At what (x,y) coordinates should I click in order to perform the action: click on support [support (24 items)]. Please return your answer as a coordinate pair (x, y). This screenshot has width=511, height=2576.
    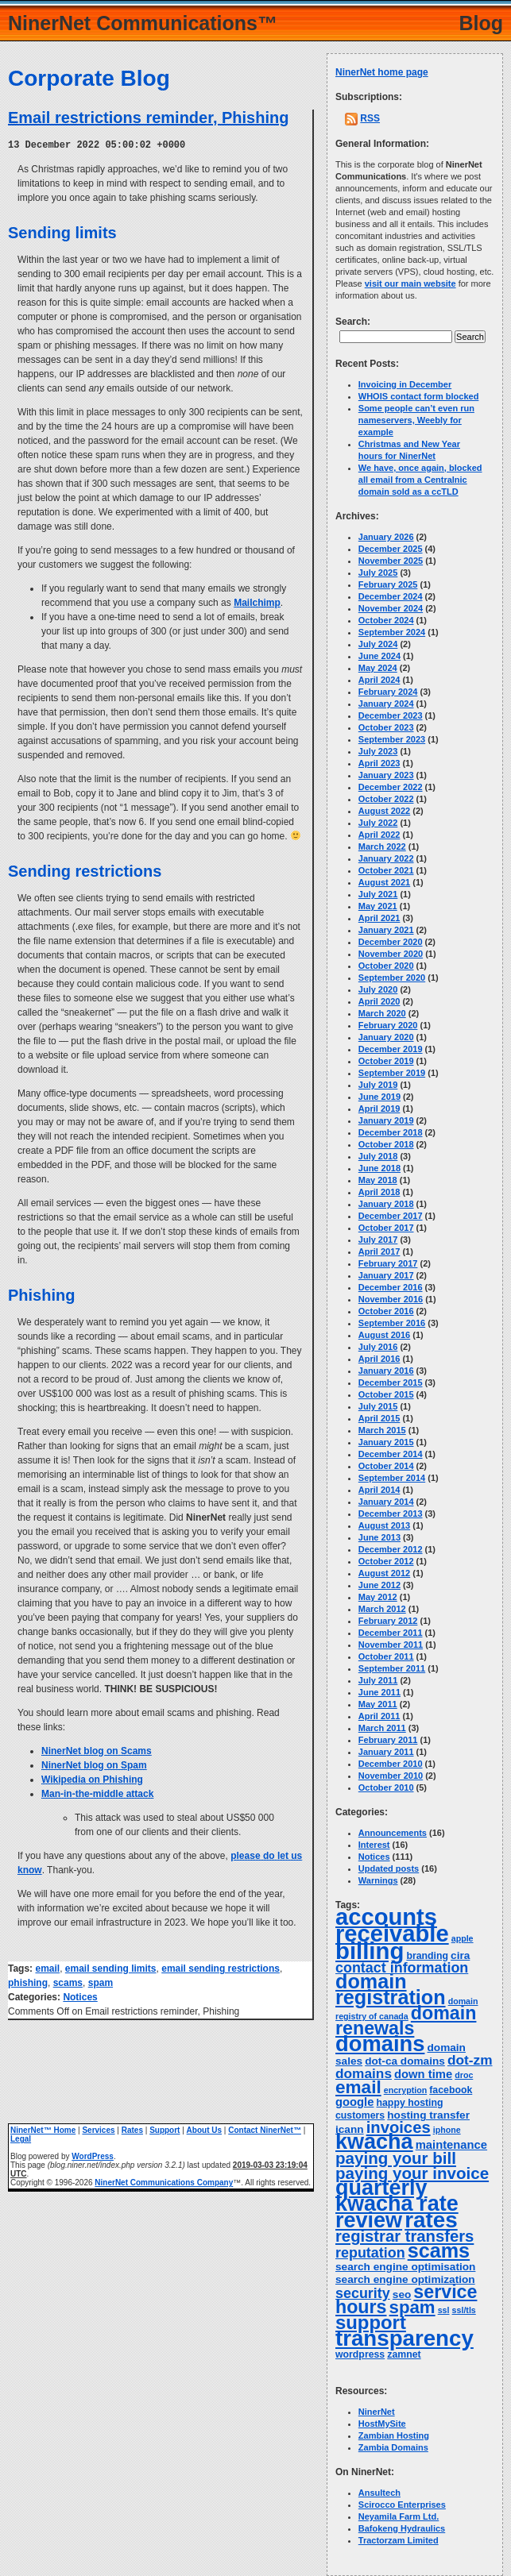
    Looking at the image, I should click on (370, 2322).